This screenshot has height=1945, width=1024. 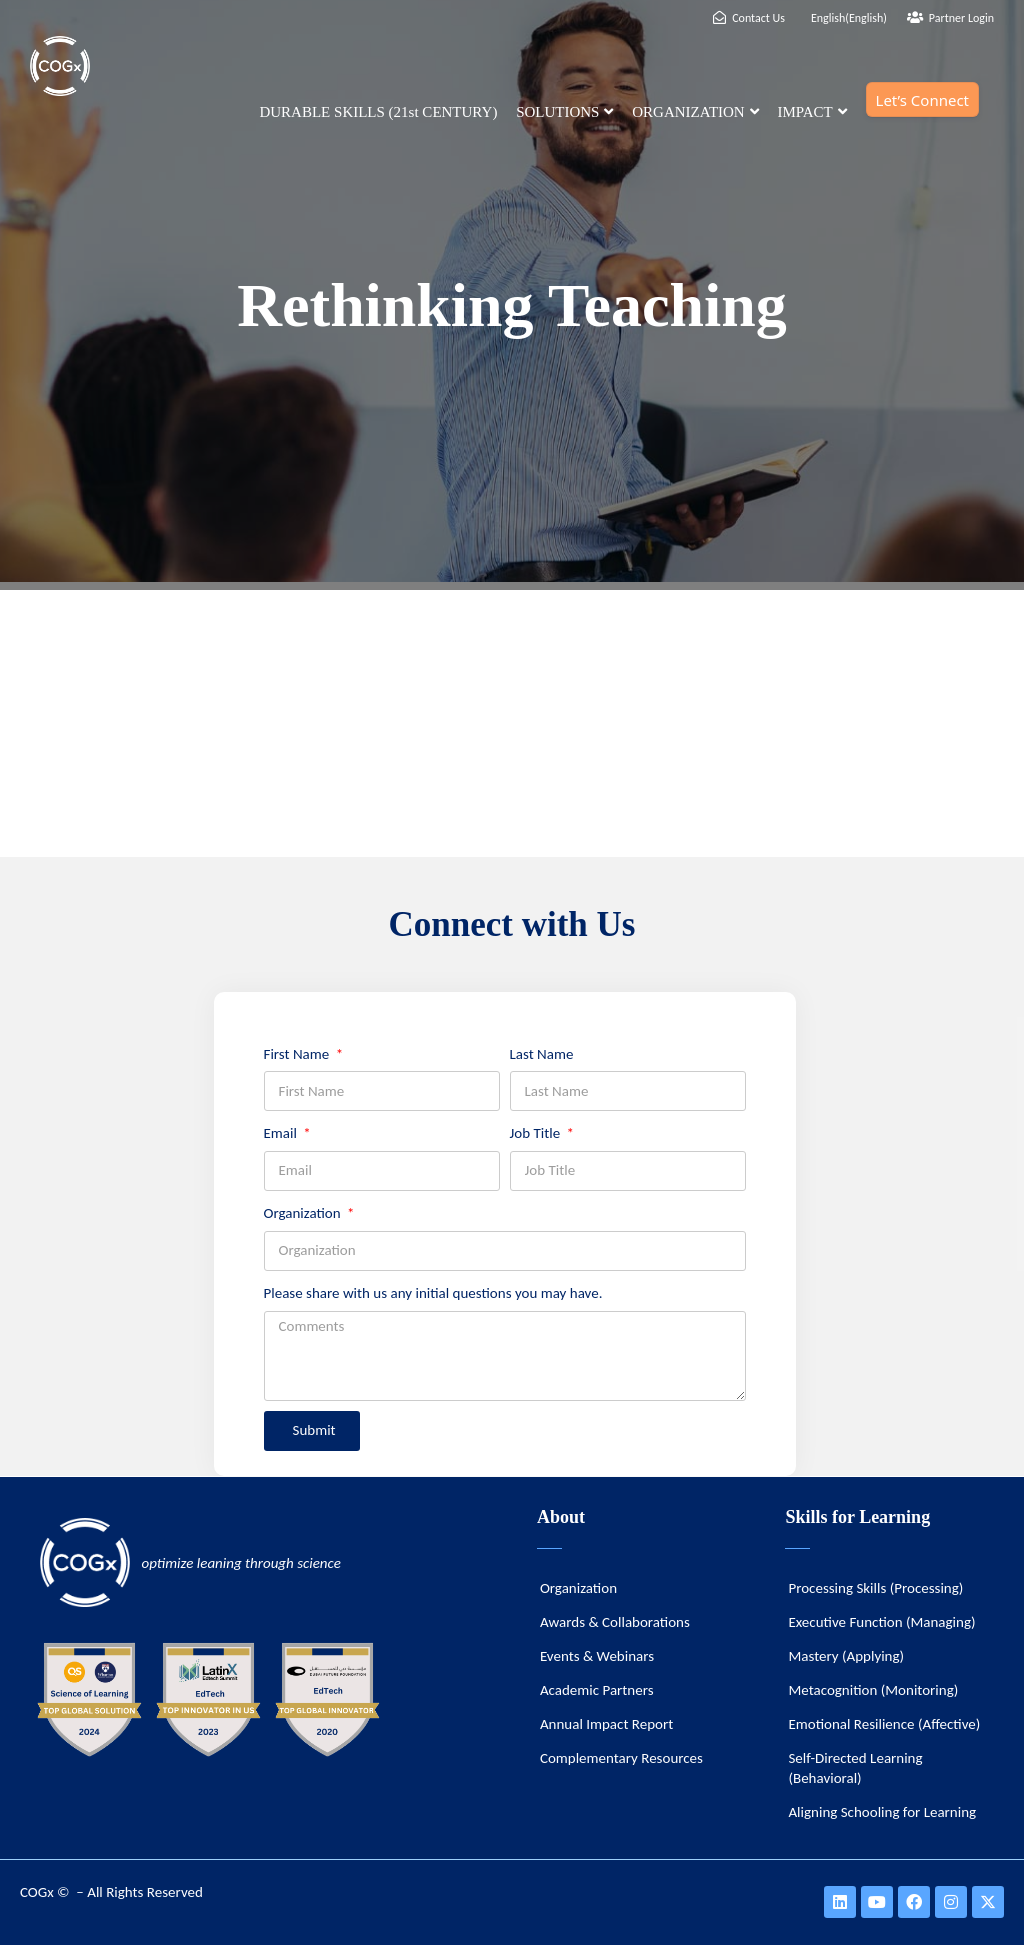 I want to click on Metacognition (Monitoring), so click(x=873, y=1690).